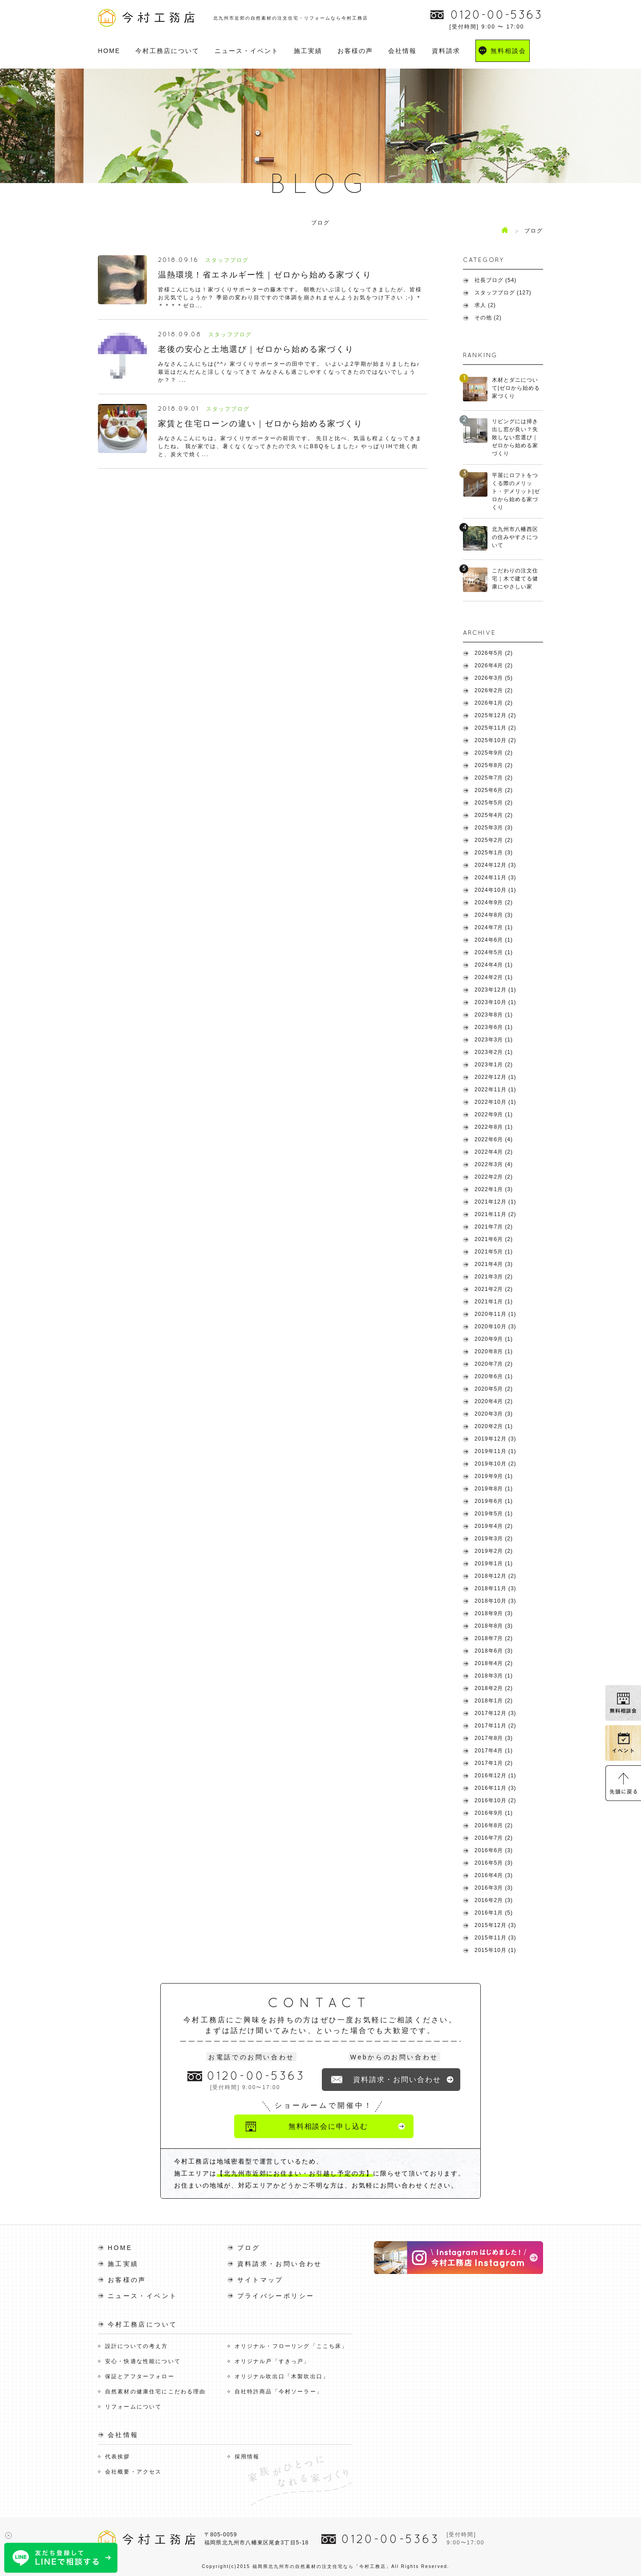 The image size is (641, 2576). Describe the element at coordinates (494, 977) in the screenshot. I see `2024年2月 (1)` at that location.